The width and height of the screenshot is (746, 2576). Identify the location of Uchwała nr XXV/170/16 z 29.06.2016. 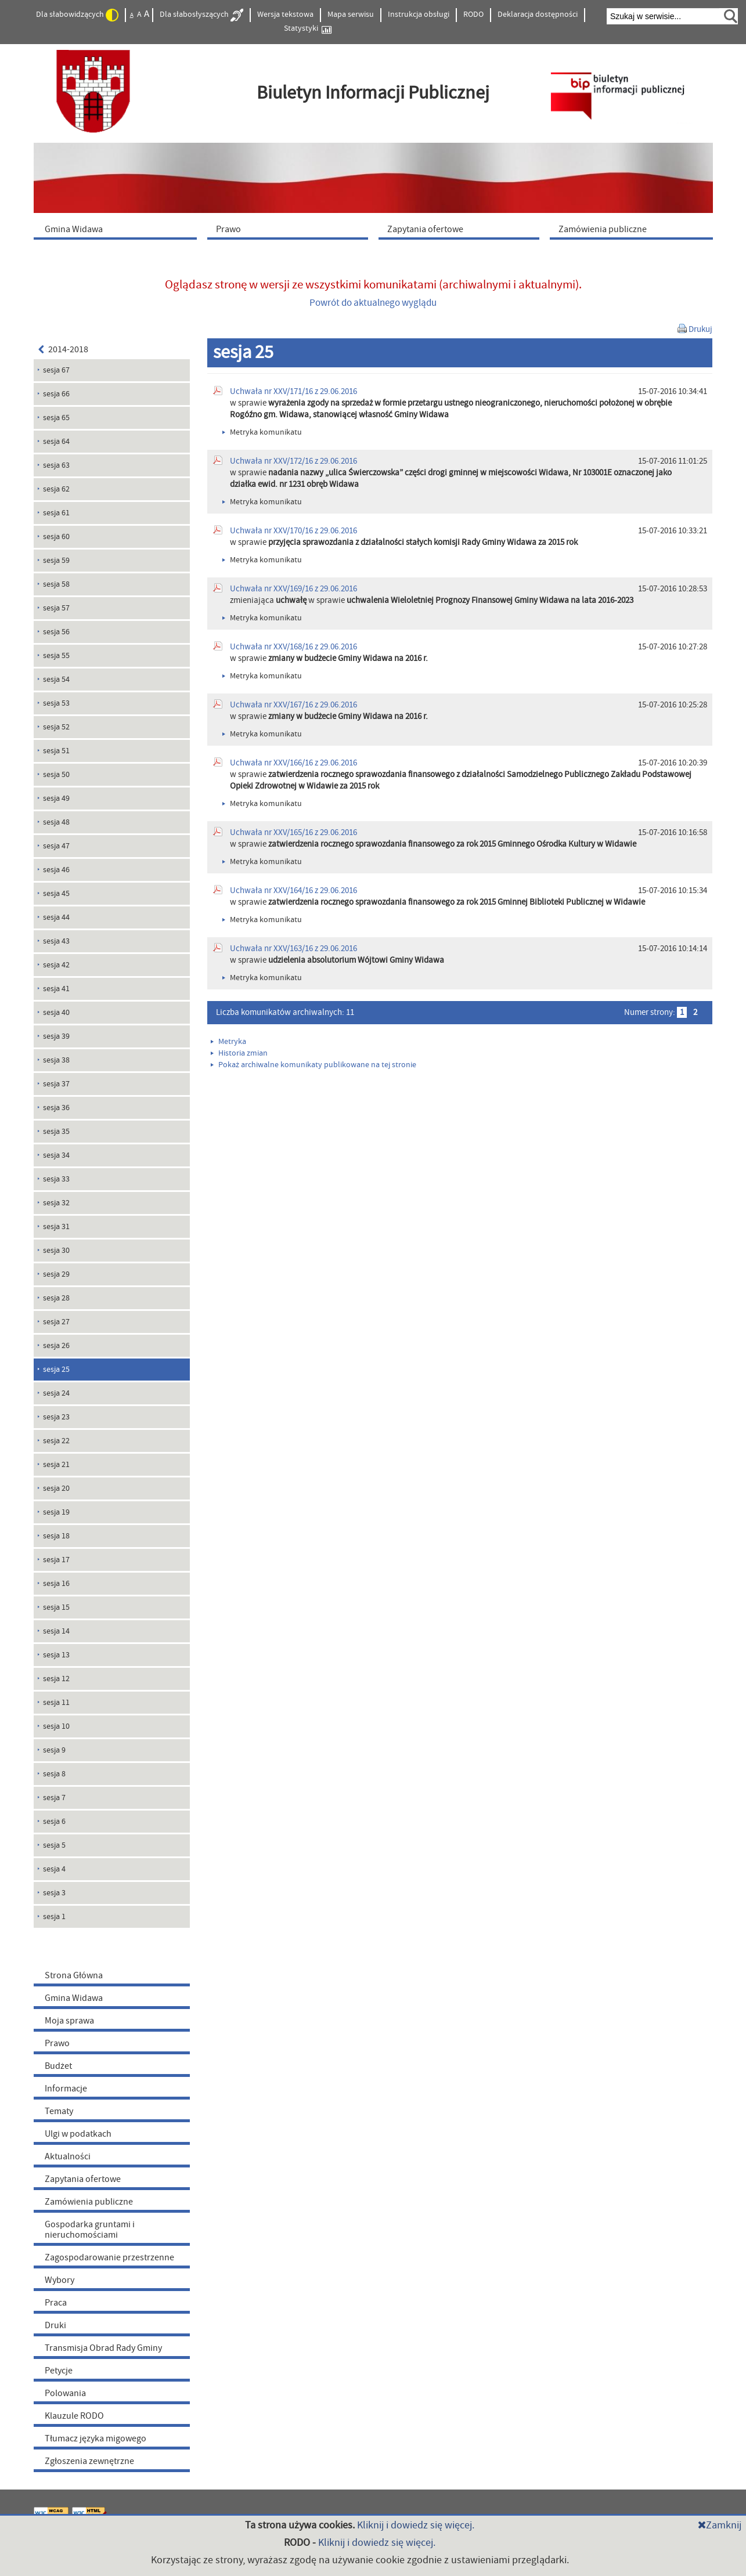
(293, 530).